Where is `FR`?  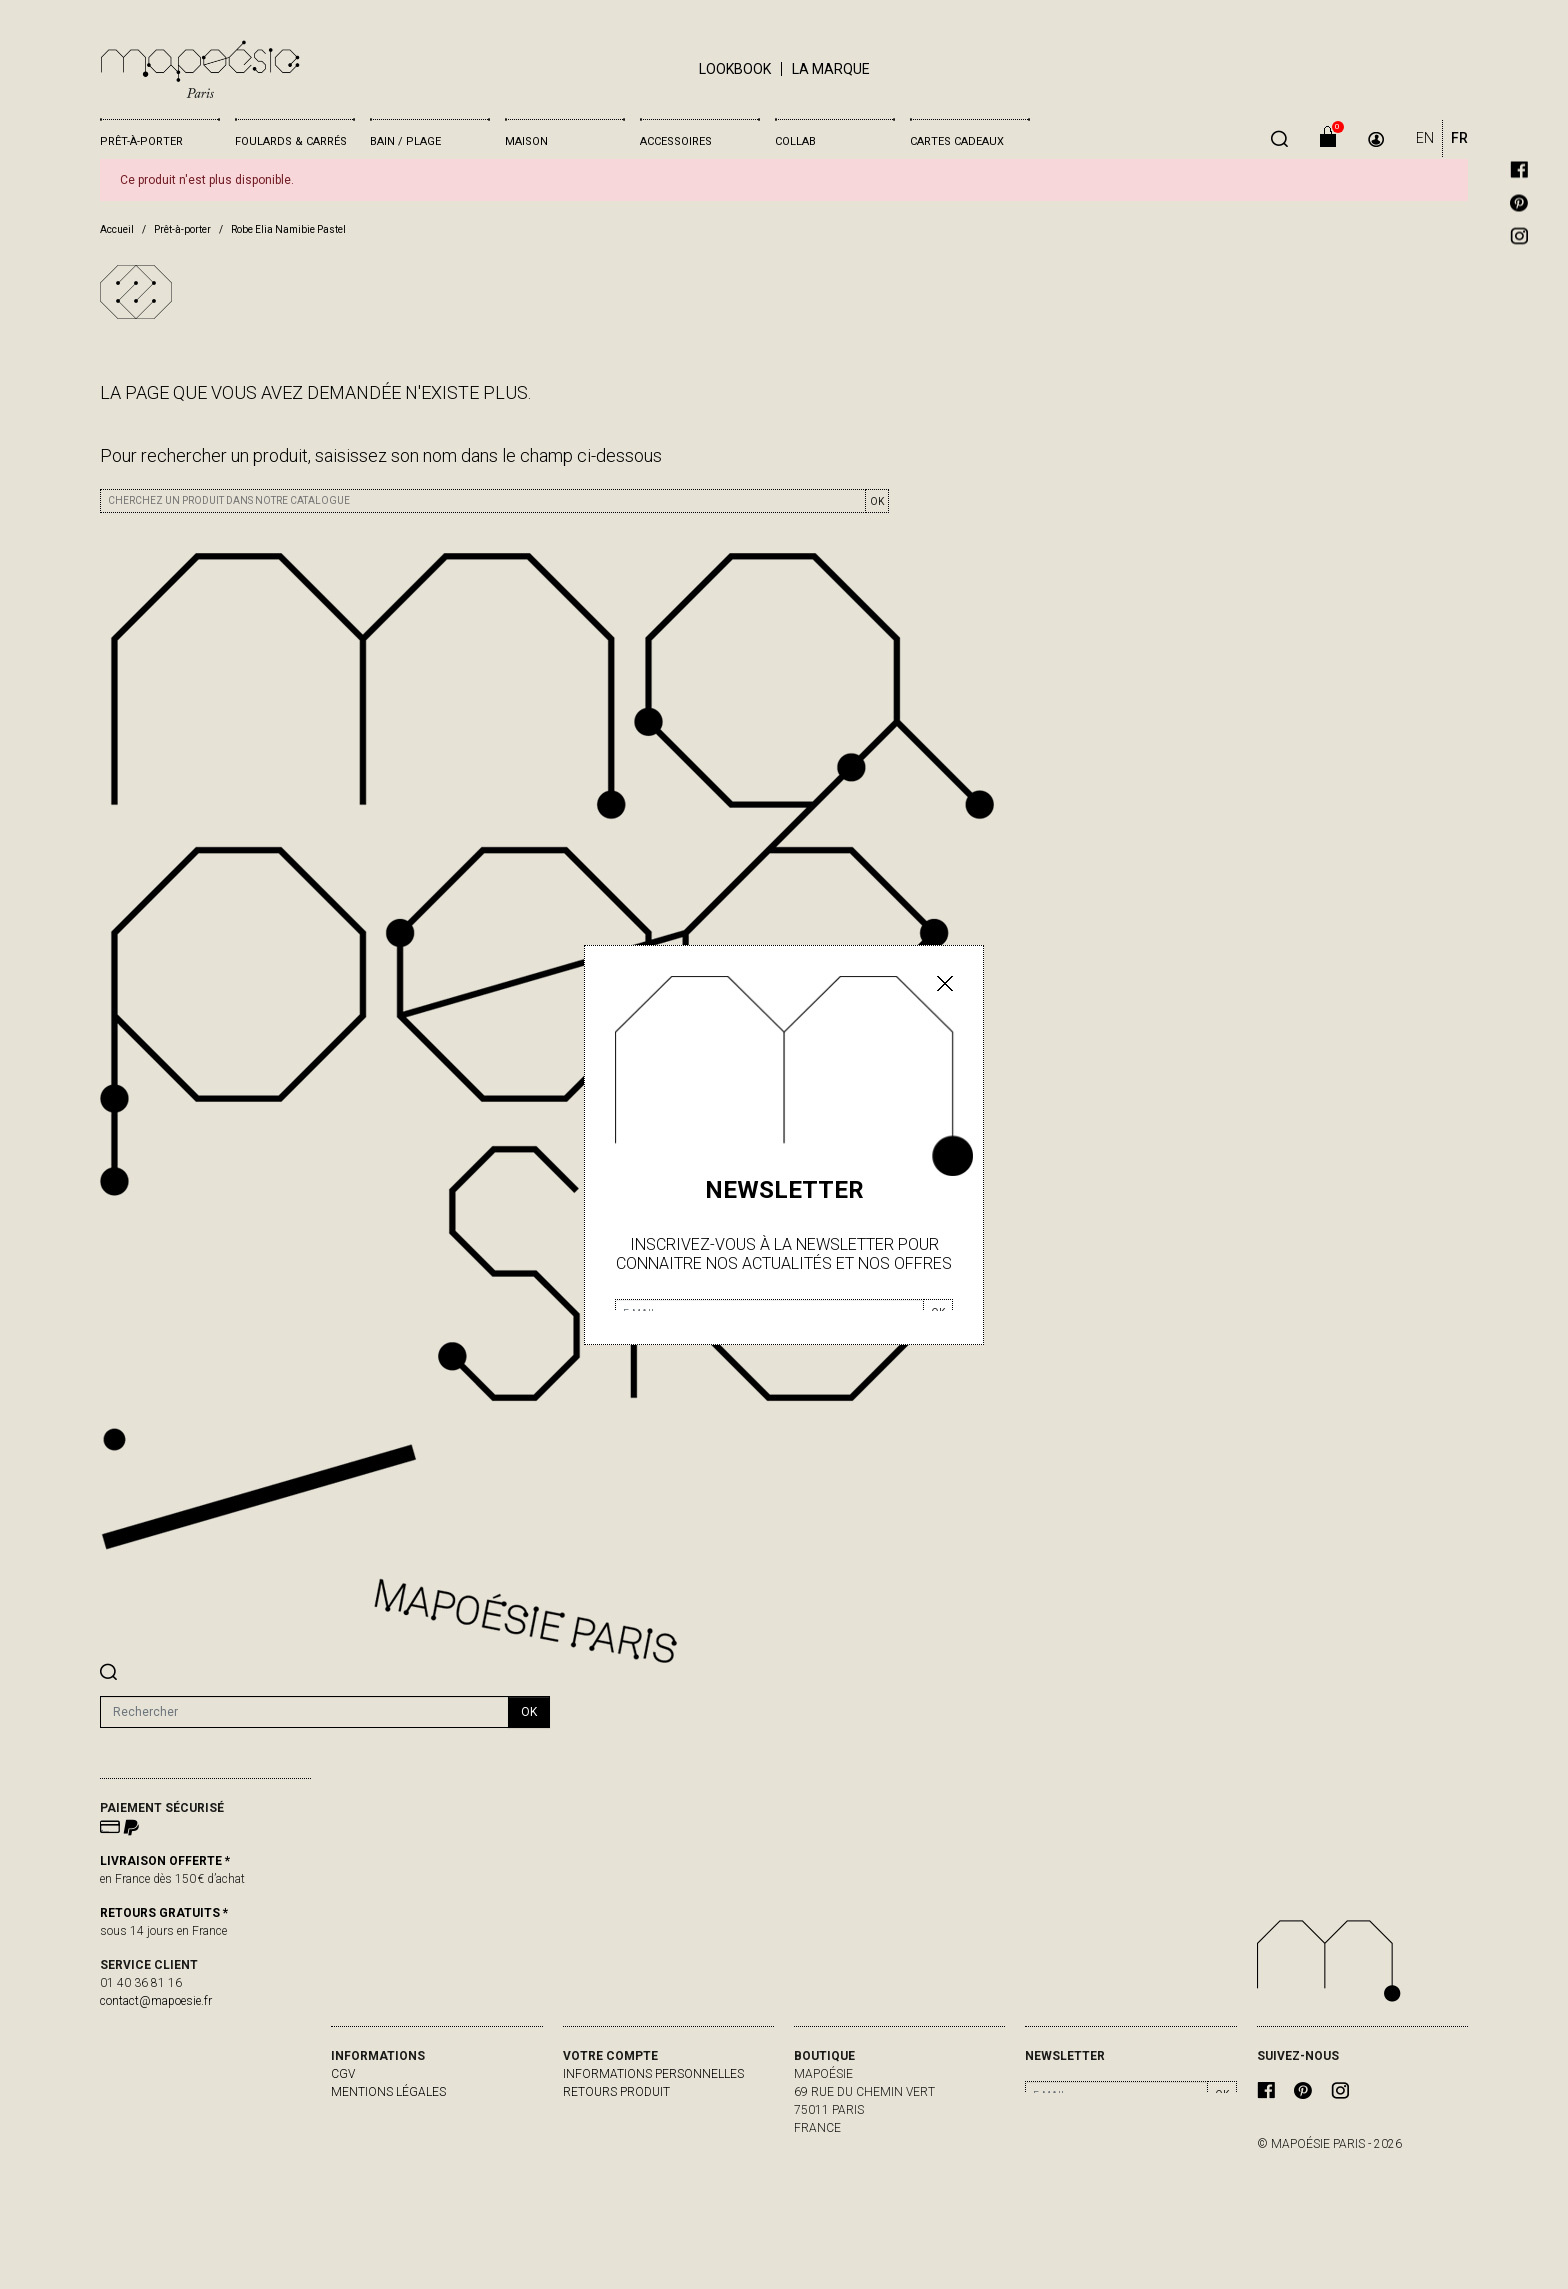 FR is located at coordinates (1459, 138).